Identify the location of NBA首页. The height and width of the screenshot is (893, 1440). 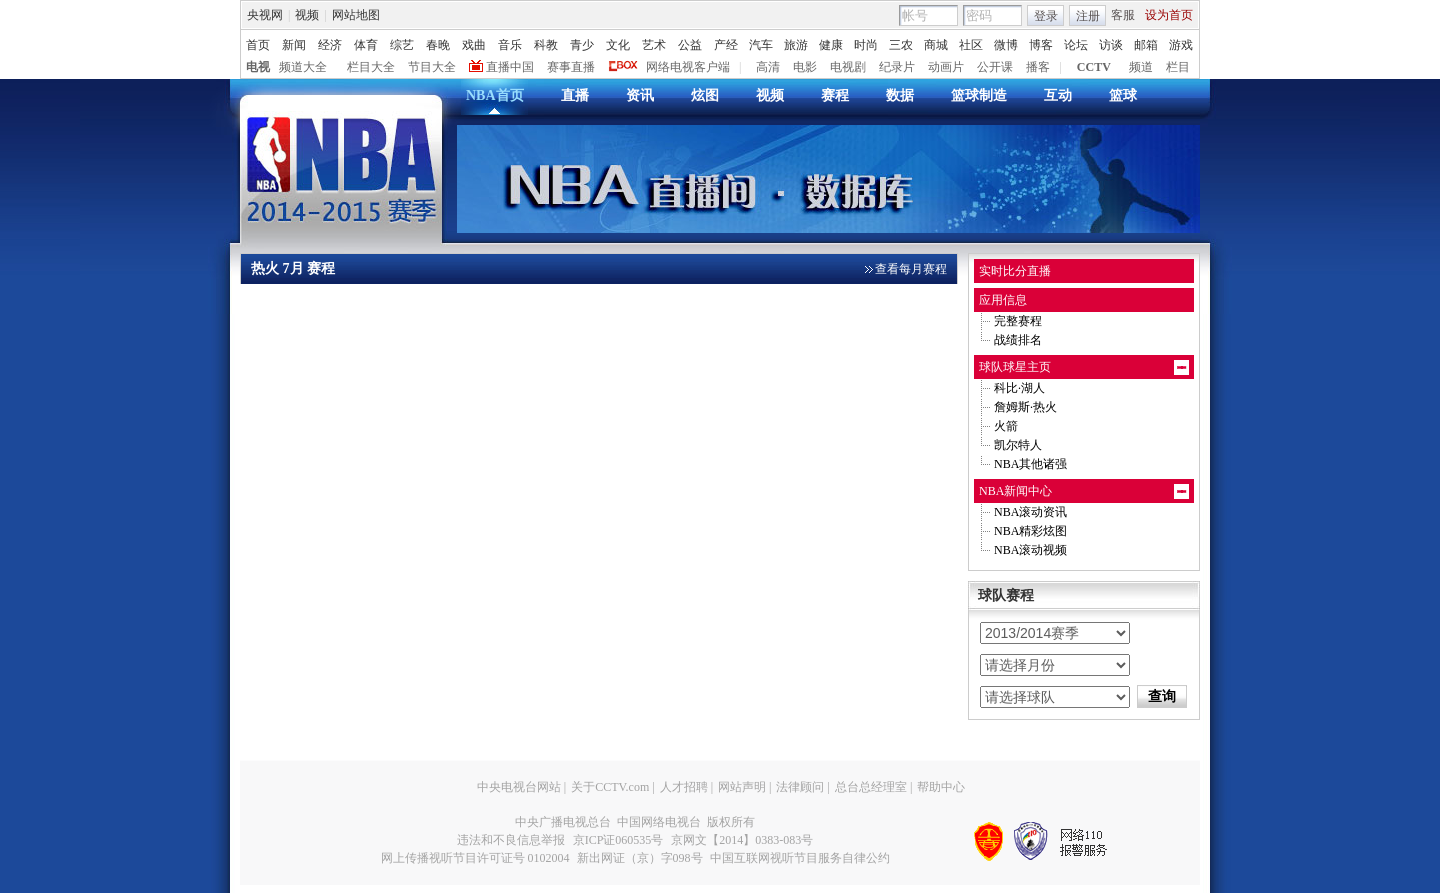
(495, 95).